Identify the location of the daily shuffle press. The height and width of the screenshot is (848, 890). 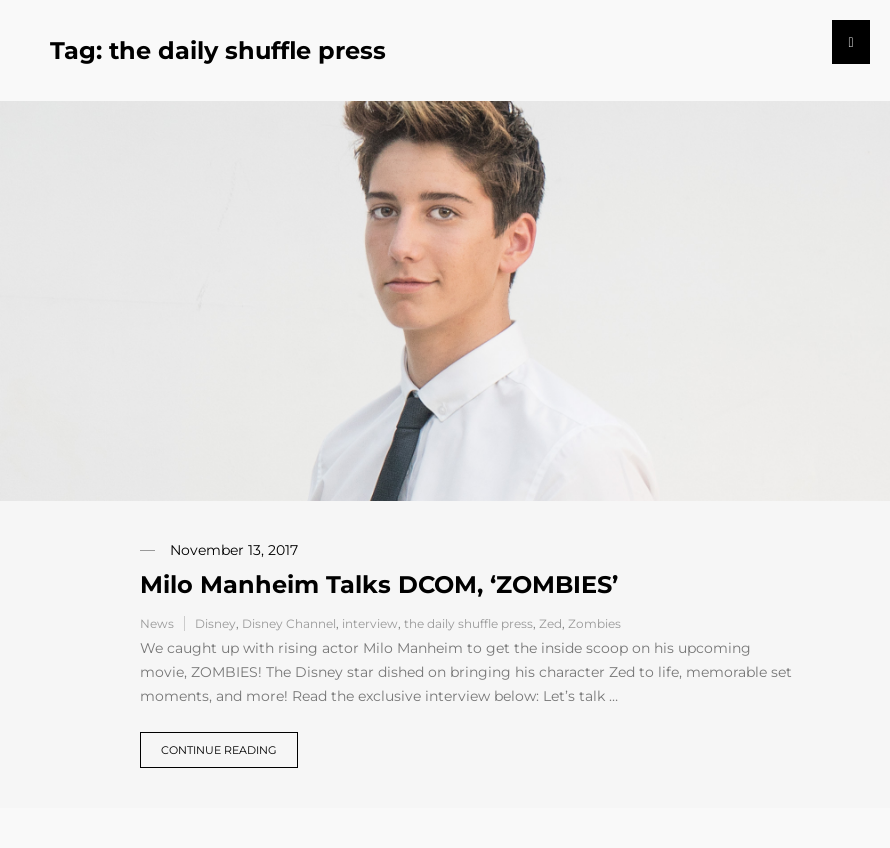
(468, 623).